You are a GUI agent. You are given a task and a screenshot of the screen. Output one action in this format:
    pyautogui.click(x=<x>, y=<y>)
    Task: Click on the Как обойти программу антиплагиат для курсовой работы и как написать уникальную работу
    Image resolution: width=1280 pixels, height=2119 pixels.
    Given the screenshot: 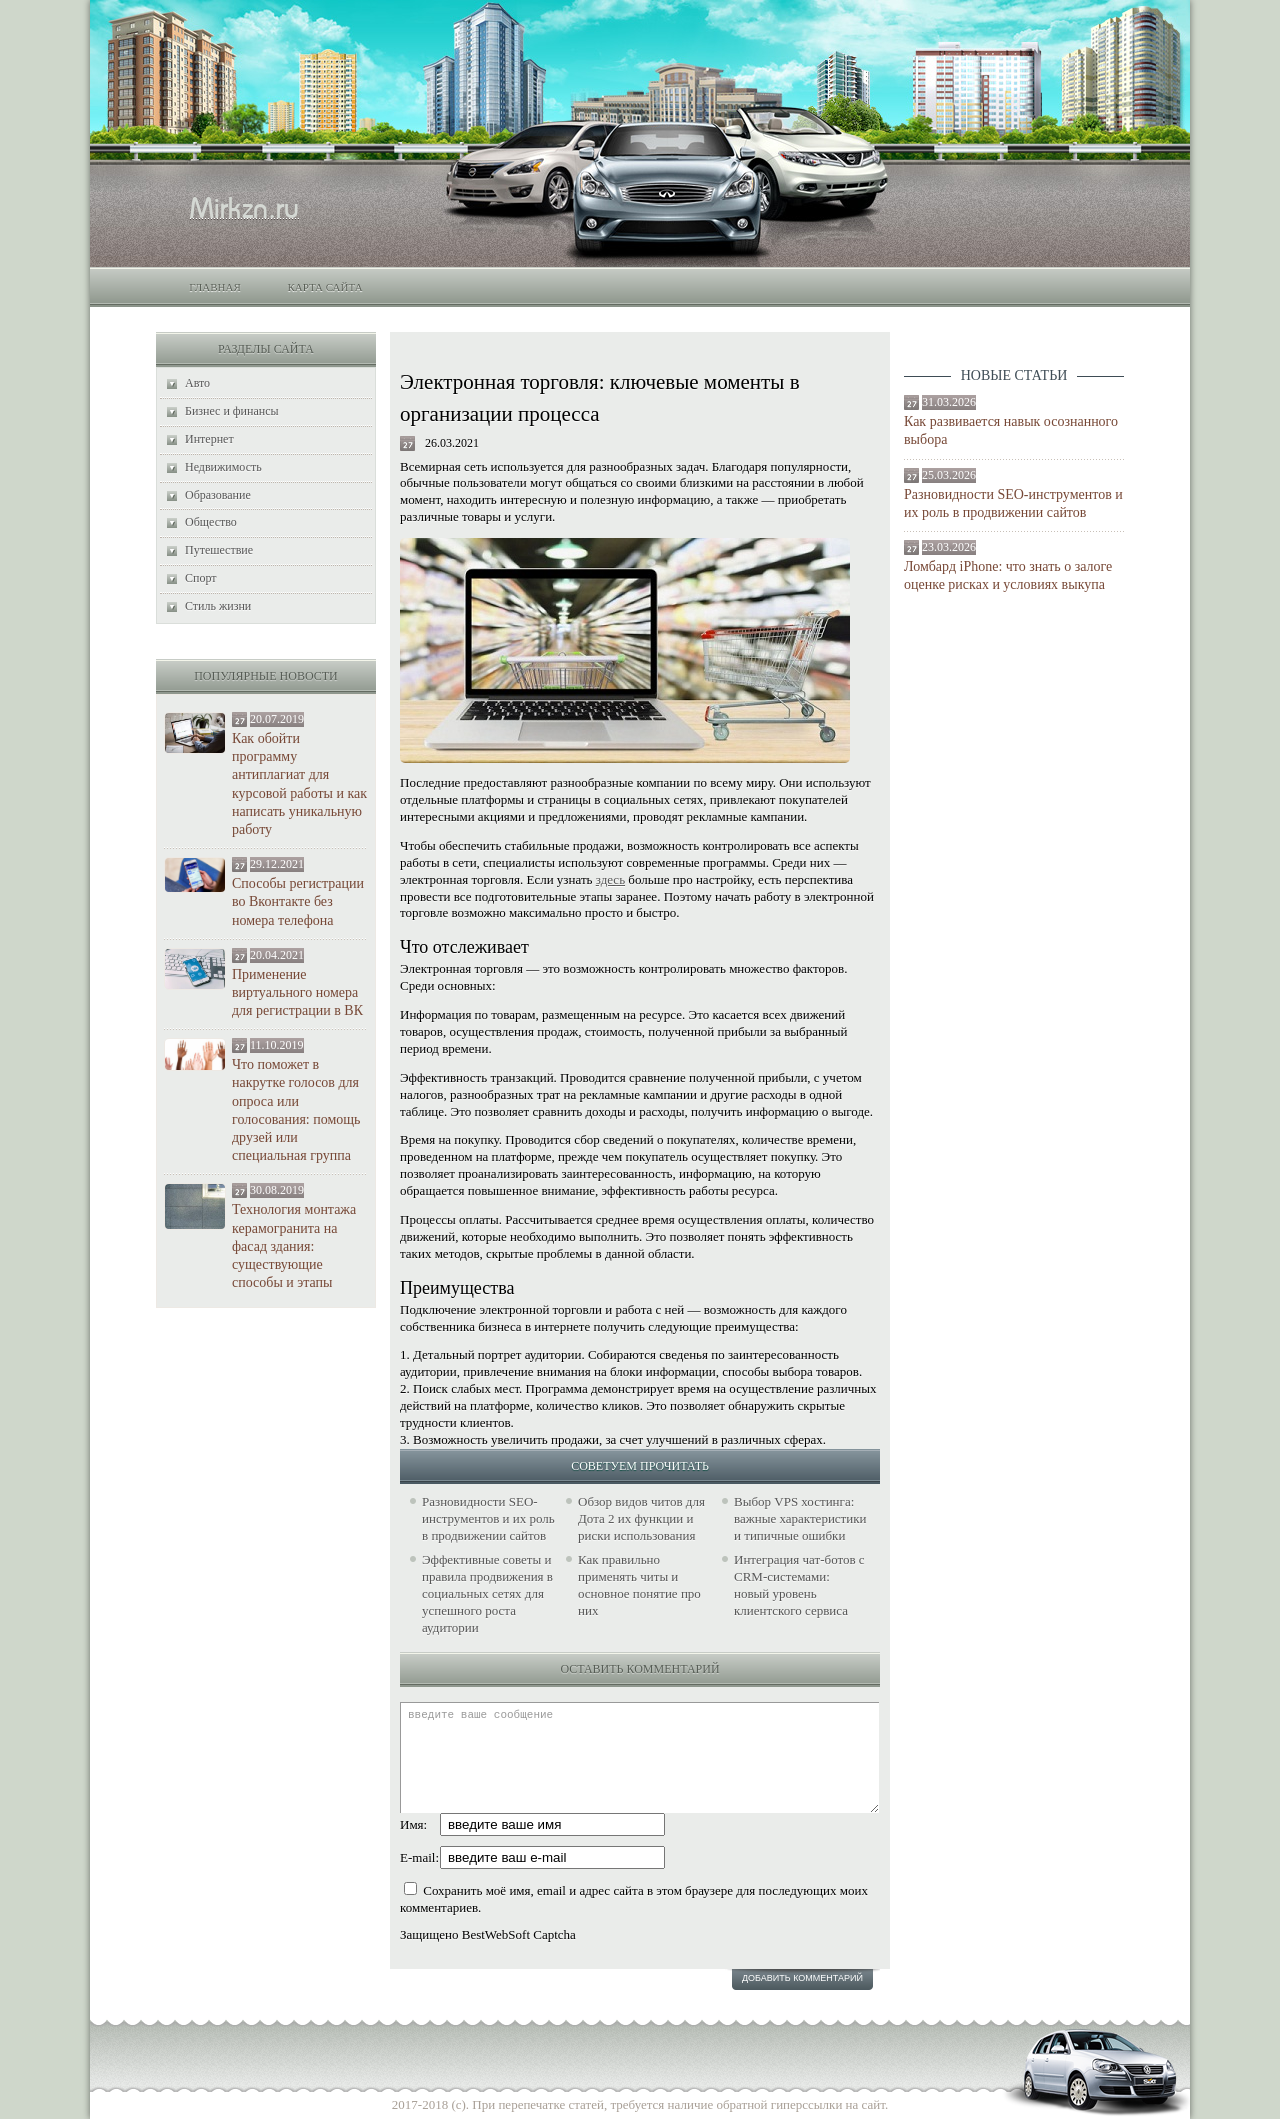 What is the action you would take?
    pyautogui.click(x=299, y=784)
    